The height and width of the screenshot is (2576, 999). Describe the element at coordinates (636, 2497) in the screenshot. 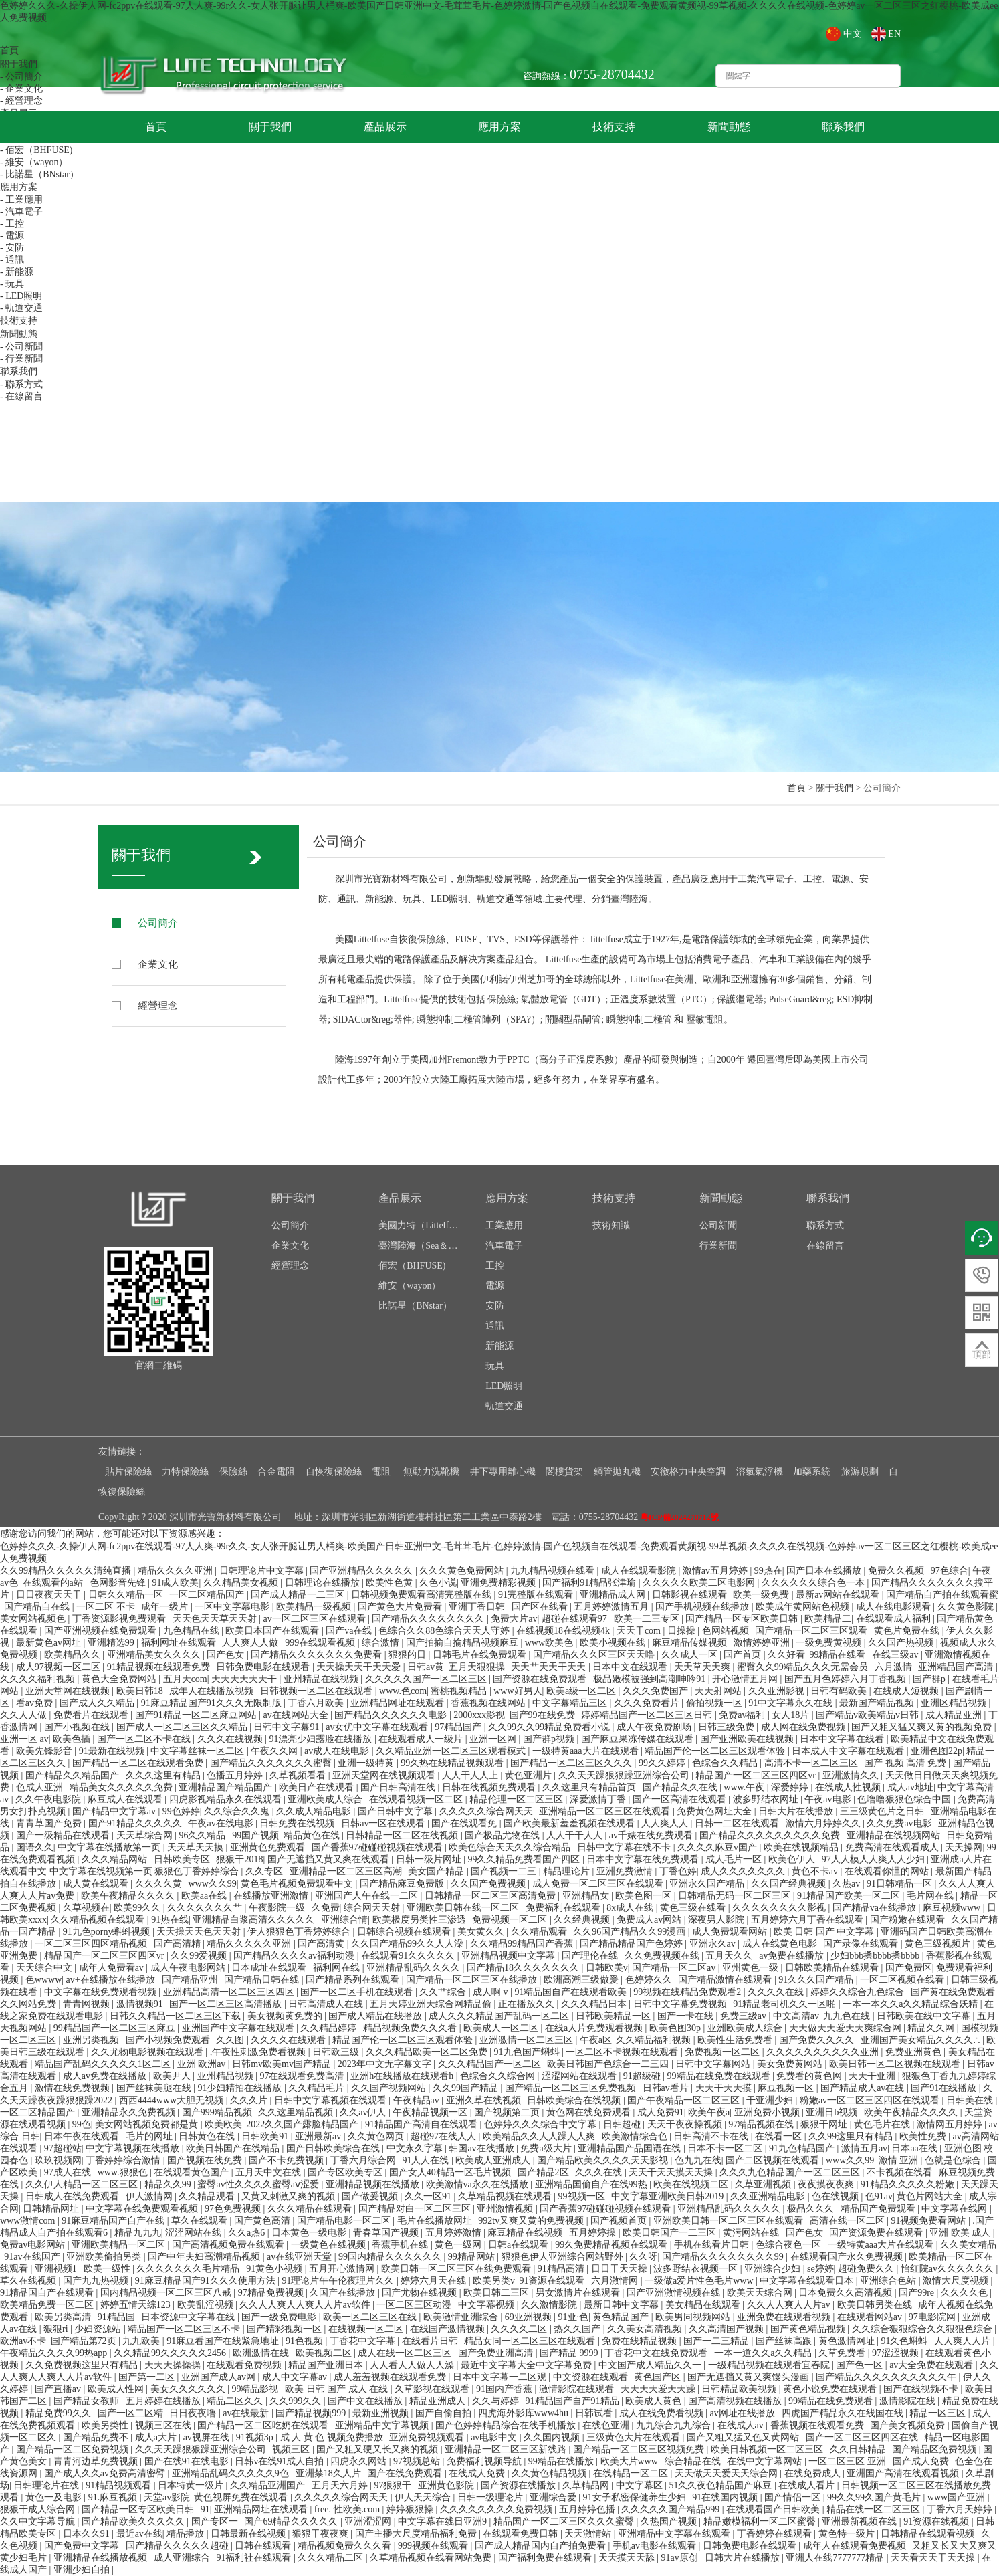

I see `91女子私密保健养生少妇` at that location.